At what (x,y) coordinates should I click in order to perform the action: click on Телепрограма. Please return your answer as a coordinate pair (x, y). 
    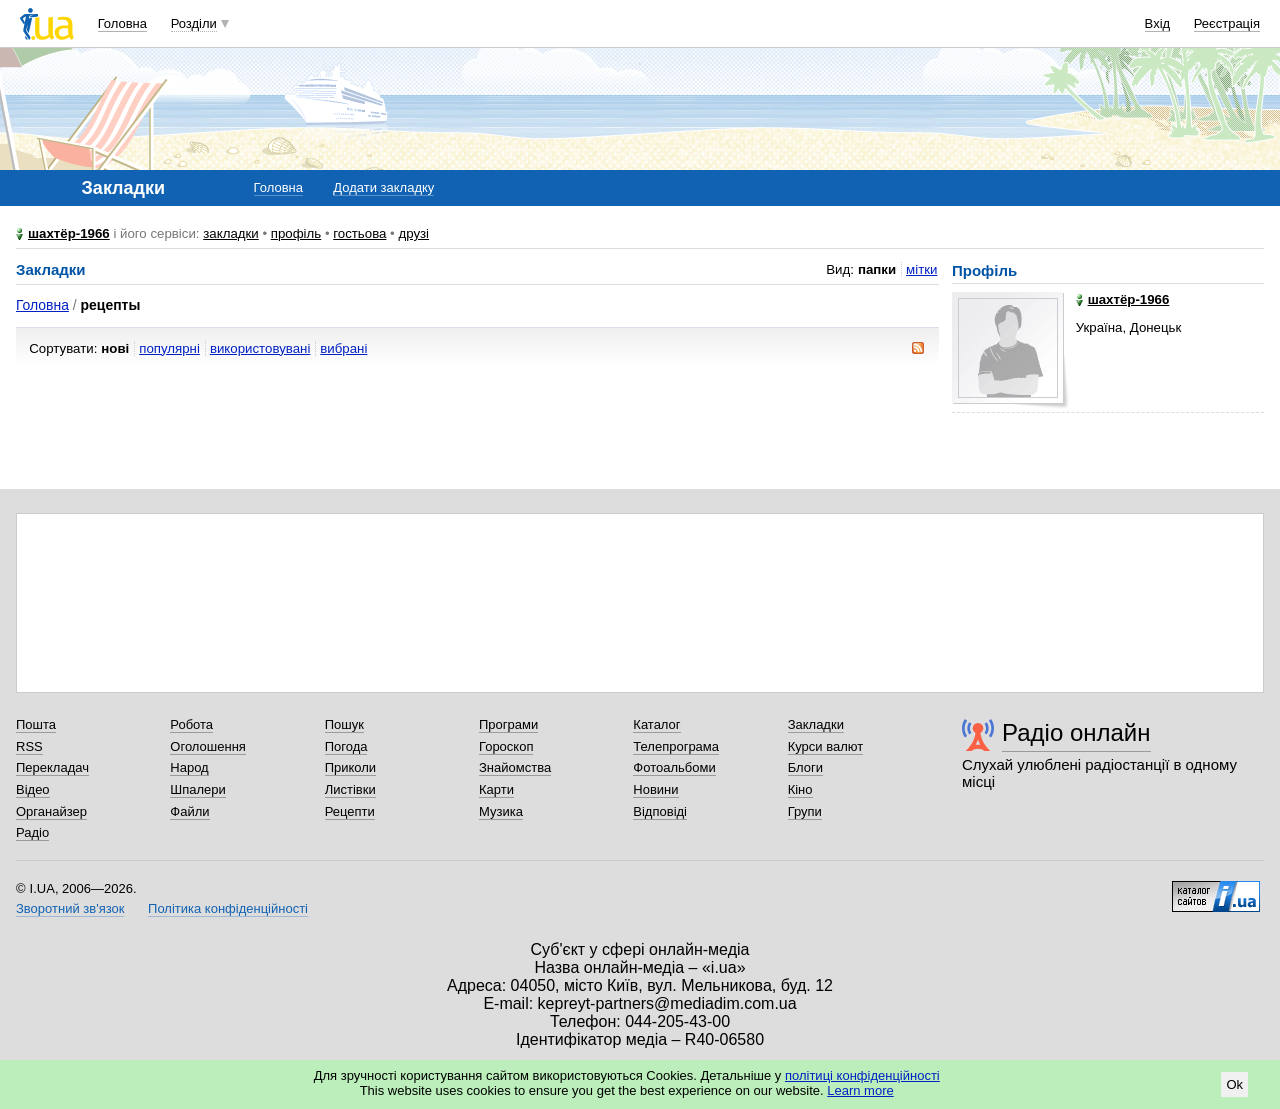
    Looking at the image, I should click on (676, 746).